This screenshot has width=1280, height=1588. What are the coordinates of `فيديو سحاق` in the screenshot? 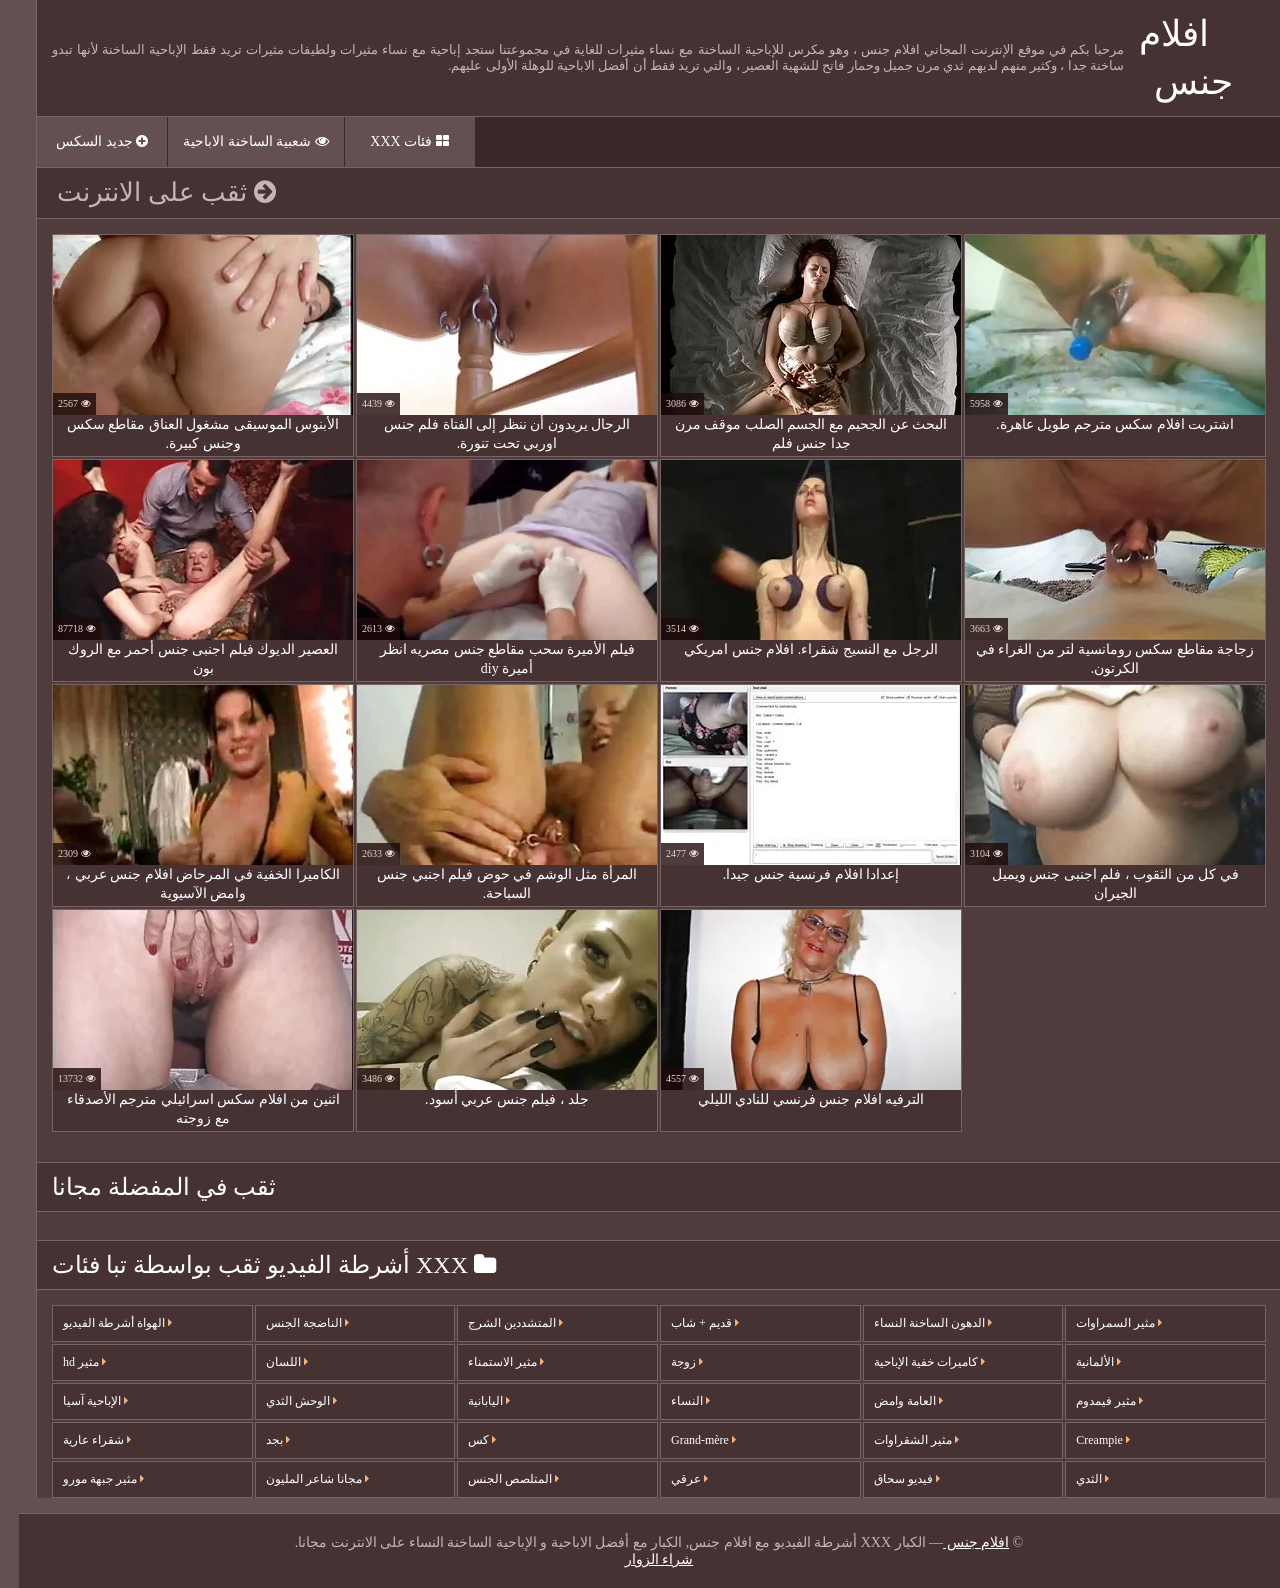 It's located at (888, 1479).